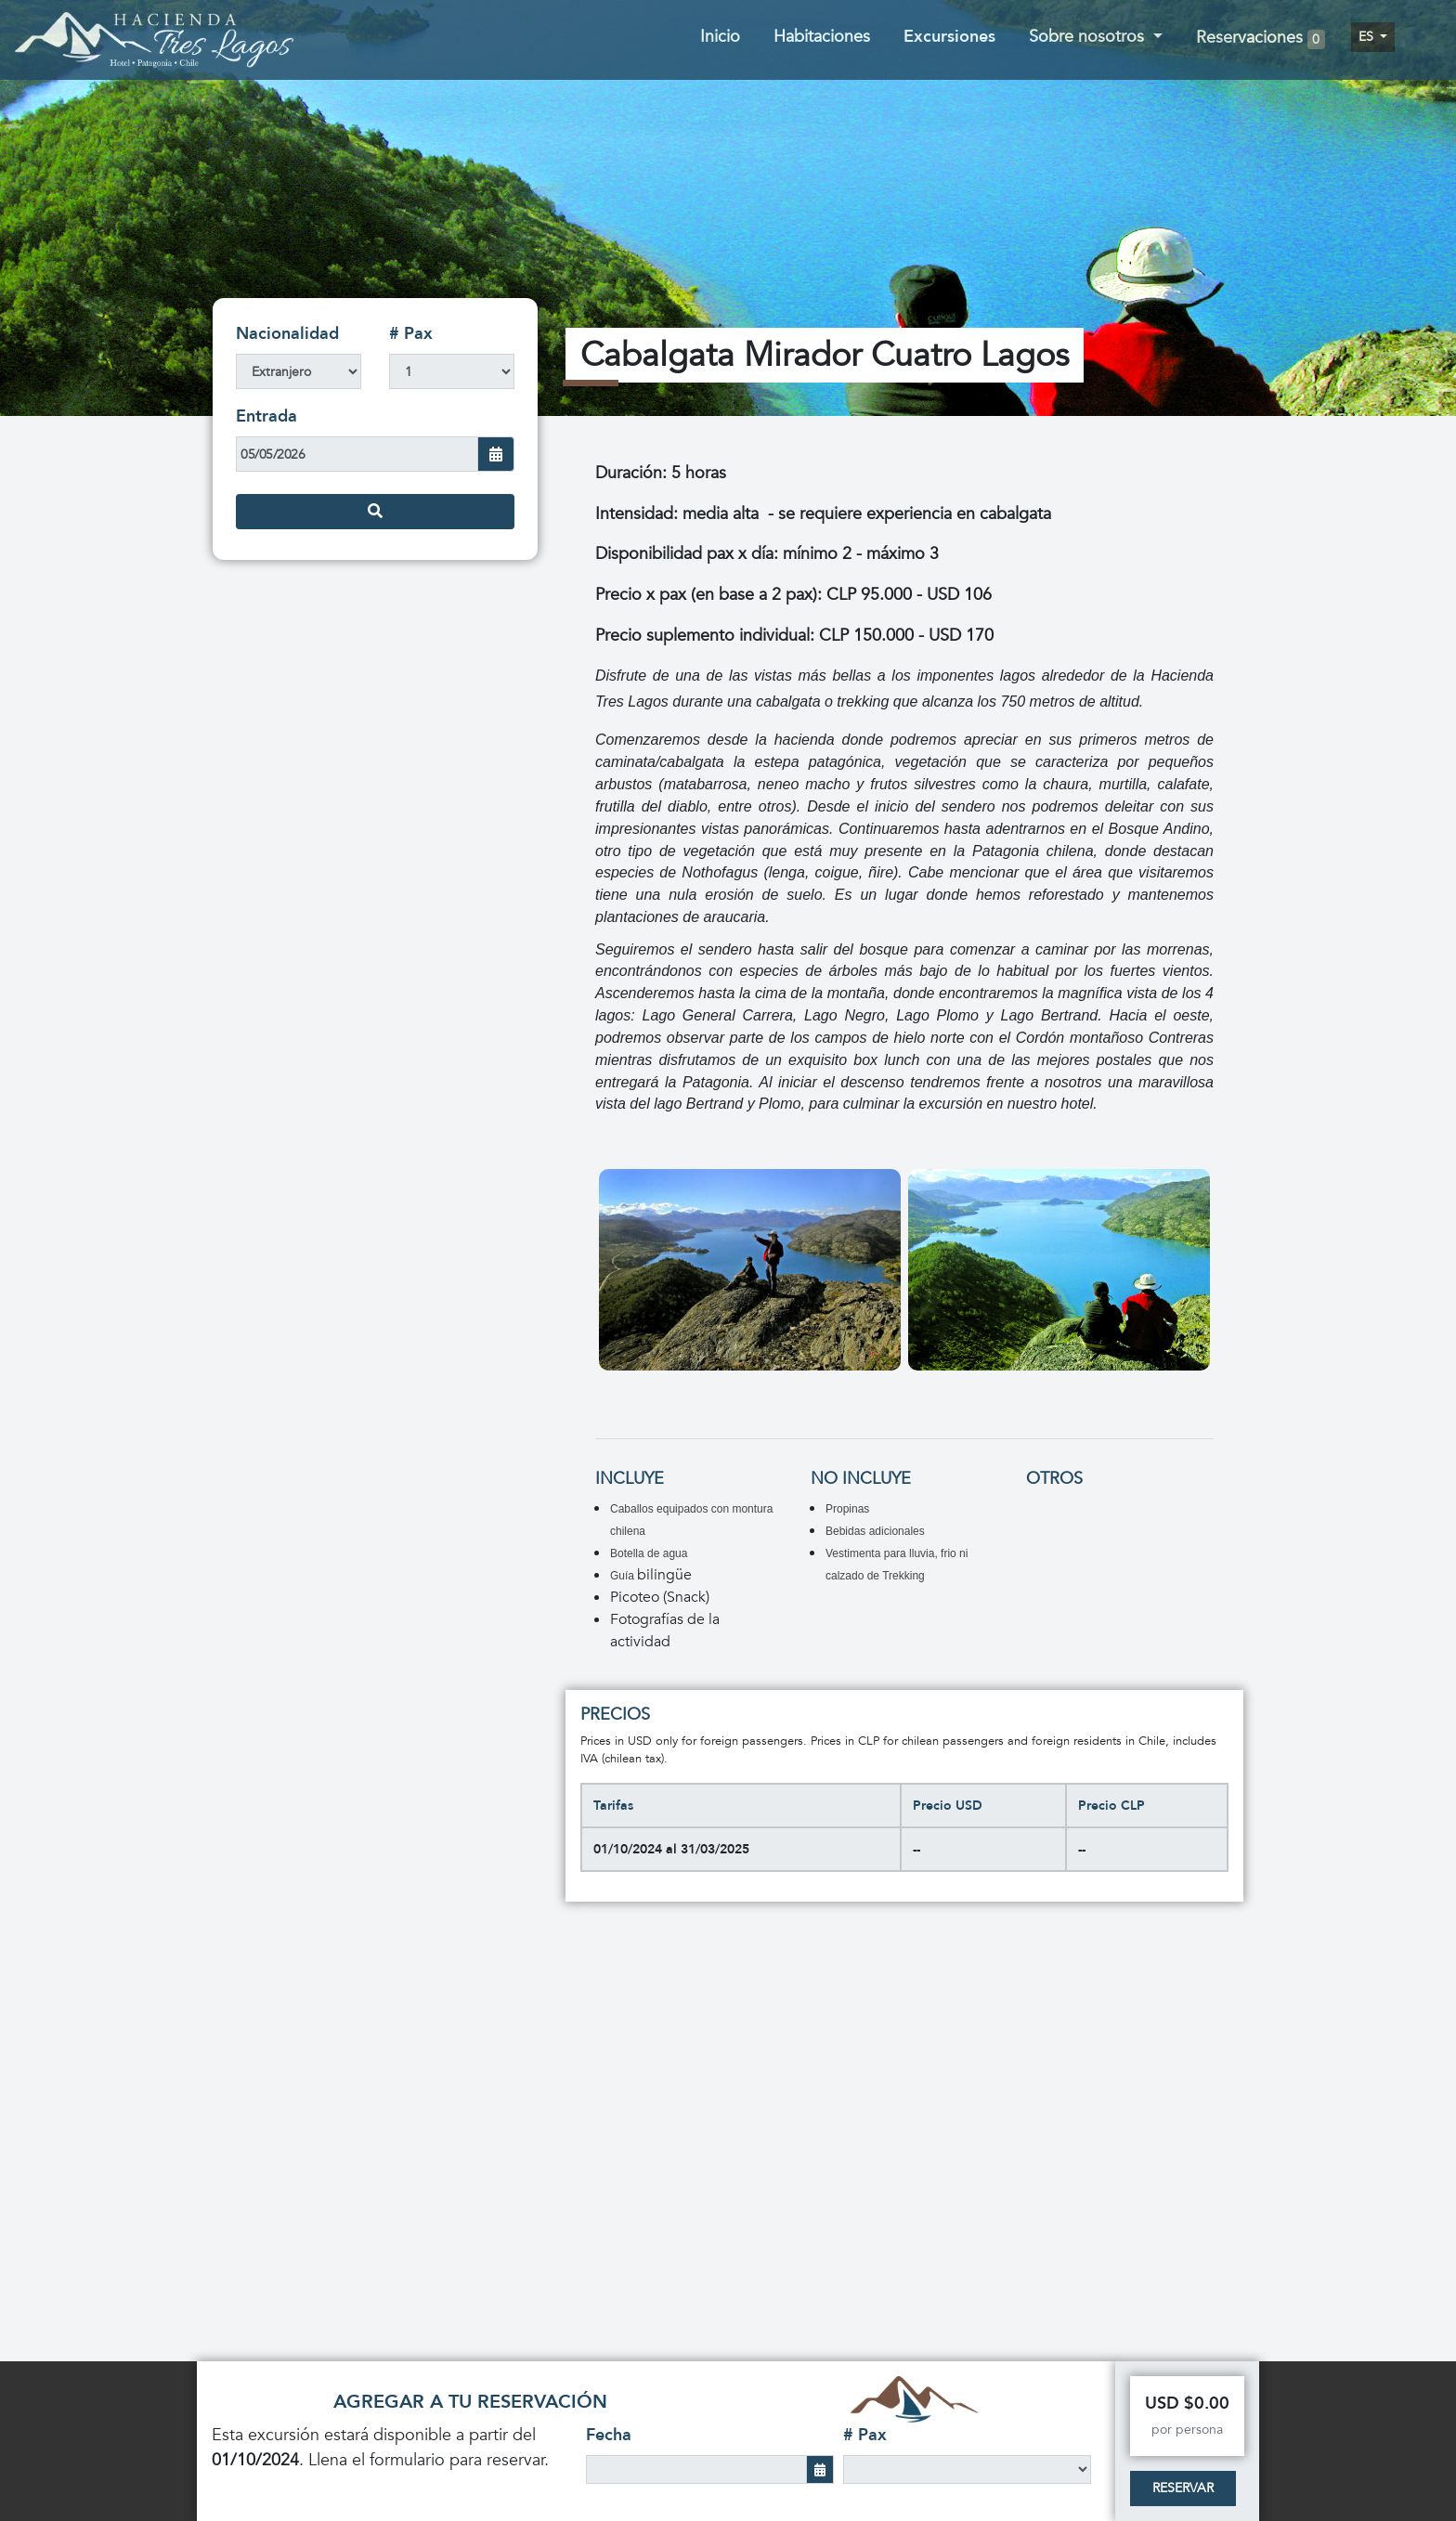 This screenshot has height=2521, width=1456. I want to click on Fecha, so click(608, 2435).